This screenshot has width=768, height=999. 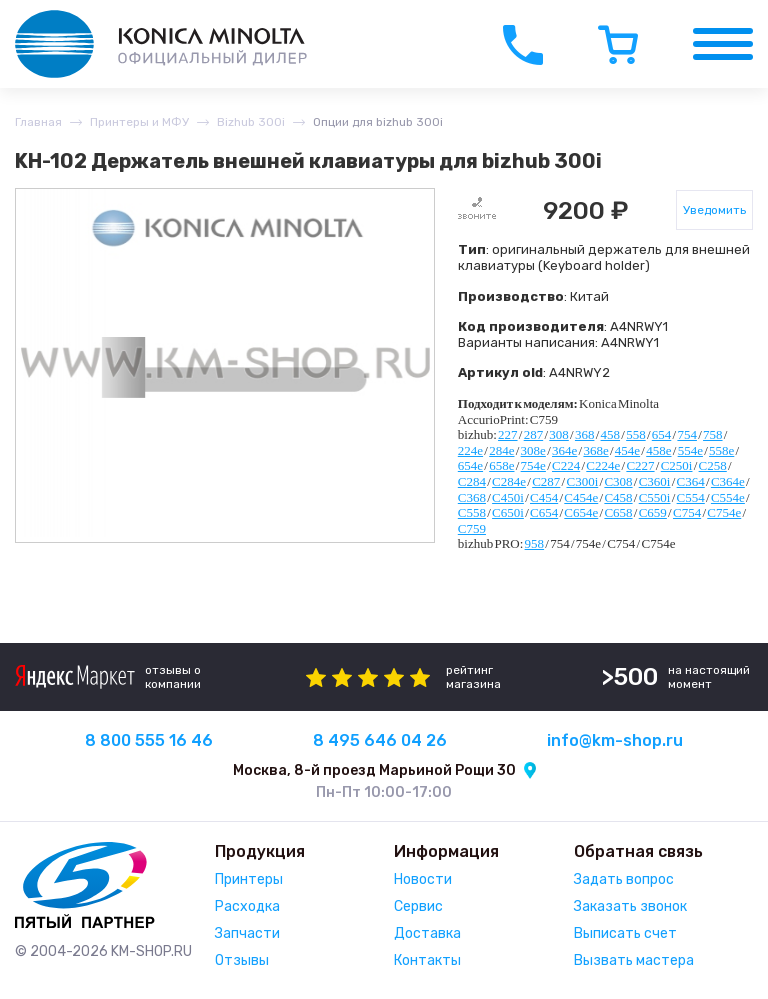 What do you see at coordinates (713, 465) in the screenshot?
I see `C258` at bounding box center [713, 465].